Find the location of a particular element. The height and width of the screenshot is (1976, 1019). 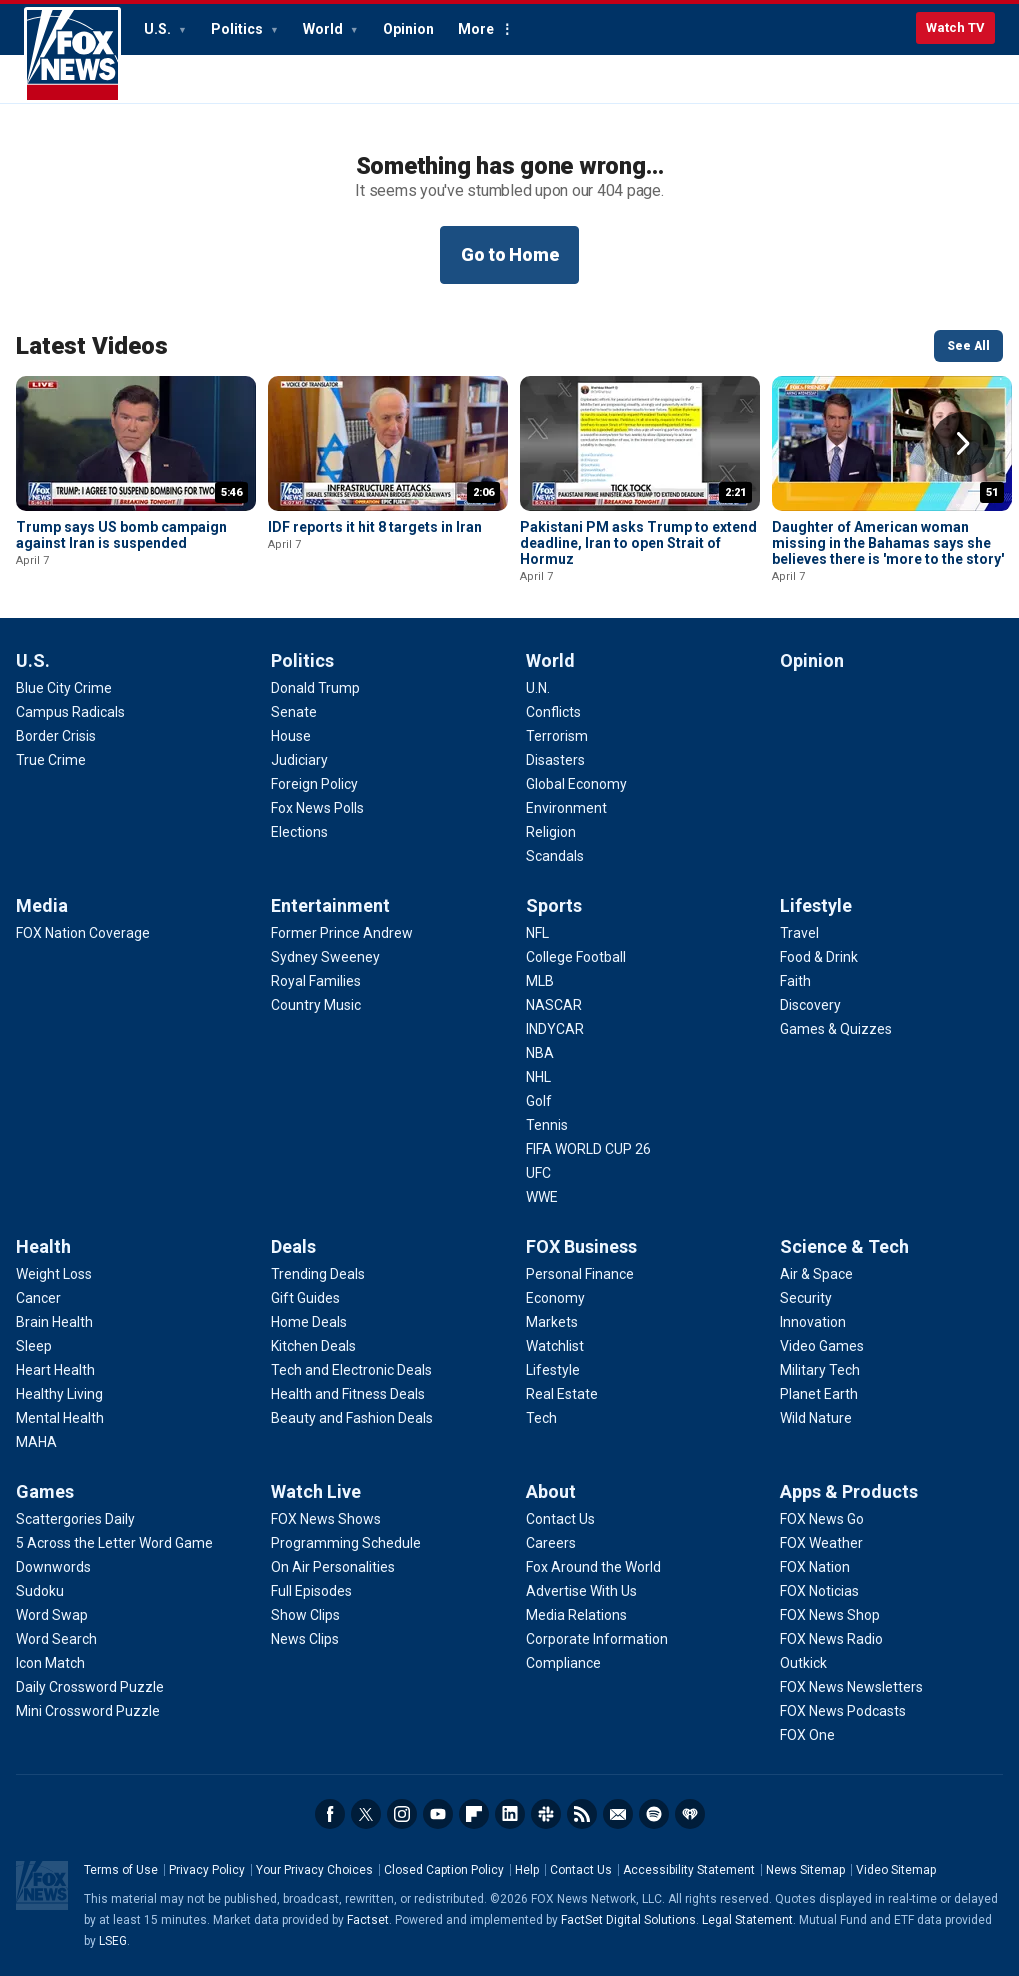

[Deals - Gift Guides] is located at coordinates (305, 1298).